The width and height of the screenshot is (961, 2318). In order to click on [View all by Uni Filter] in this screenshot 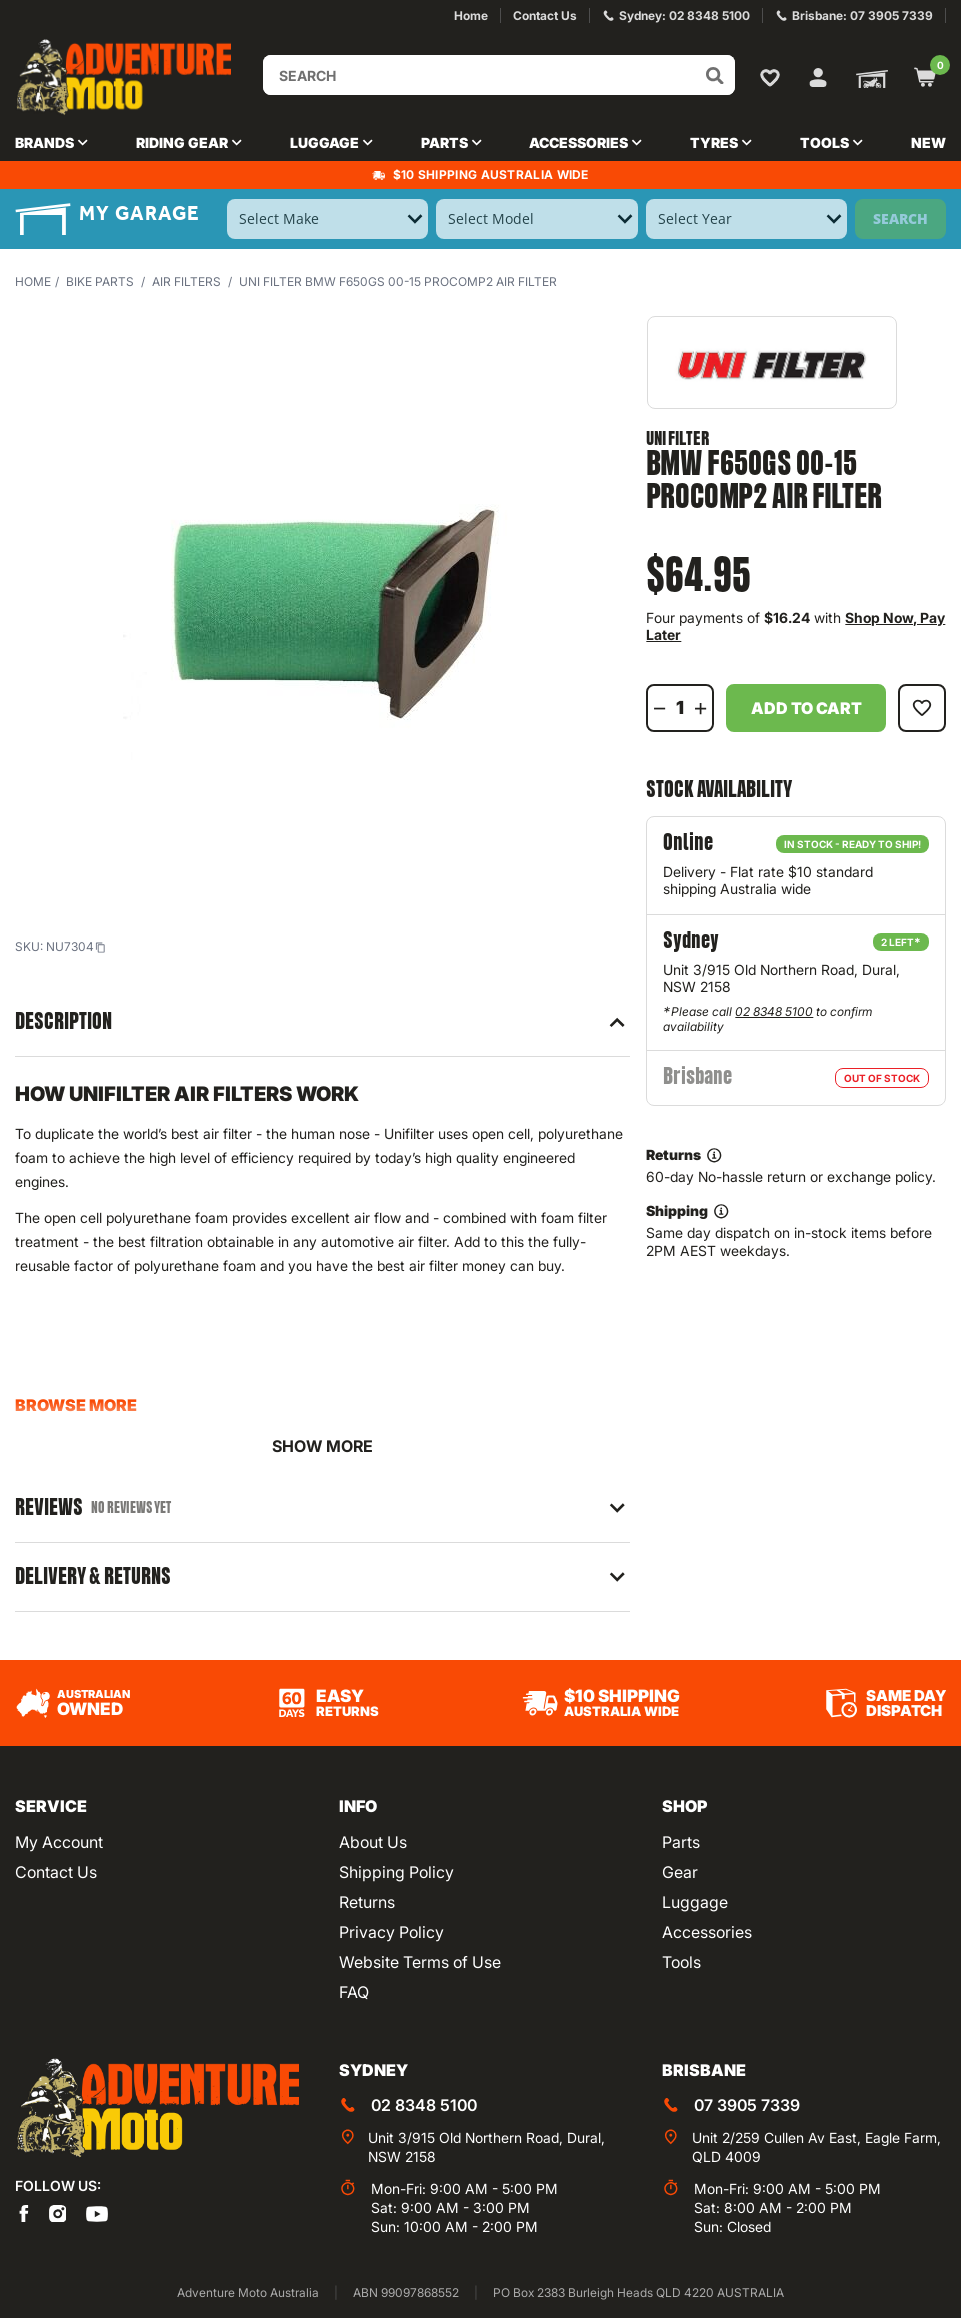, I will do `click(772, 362)`.